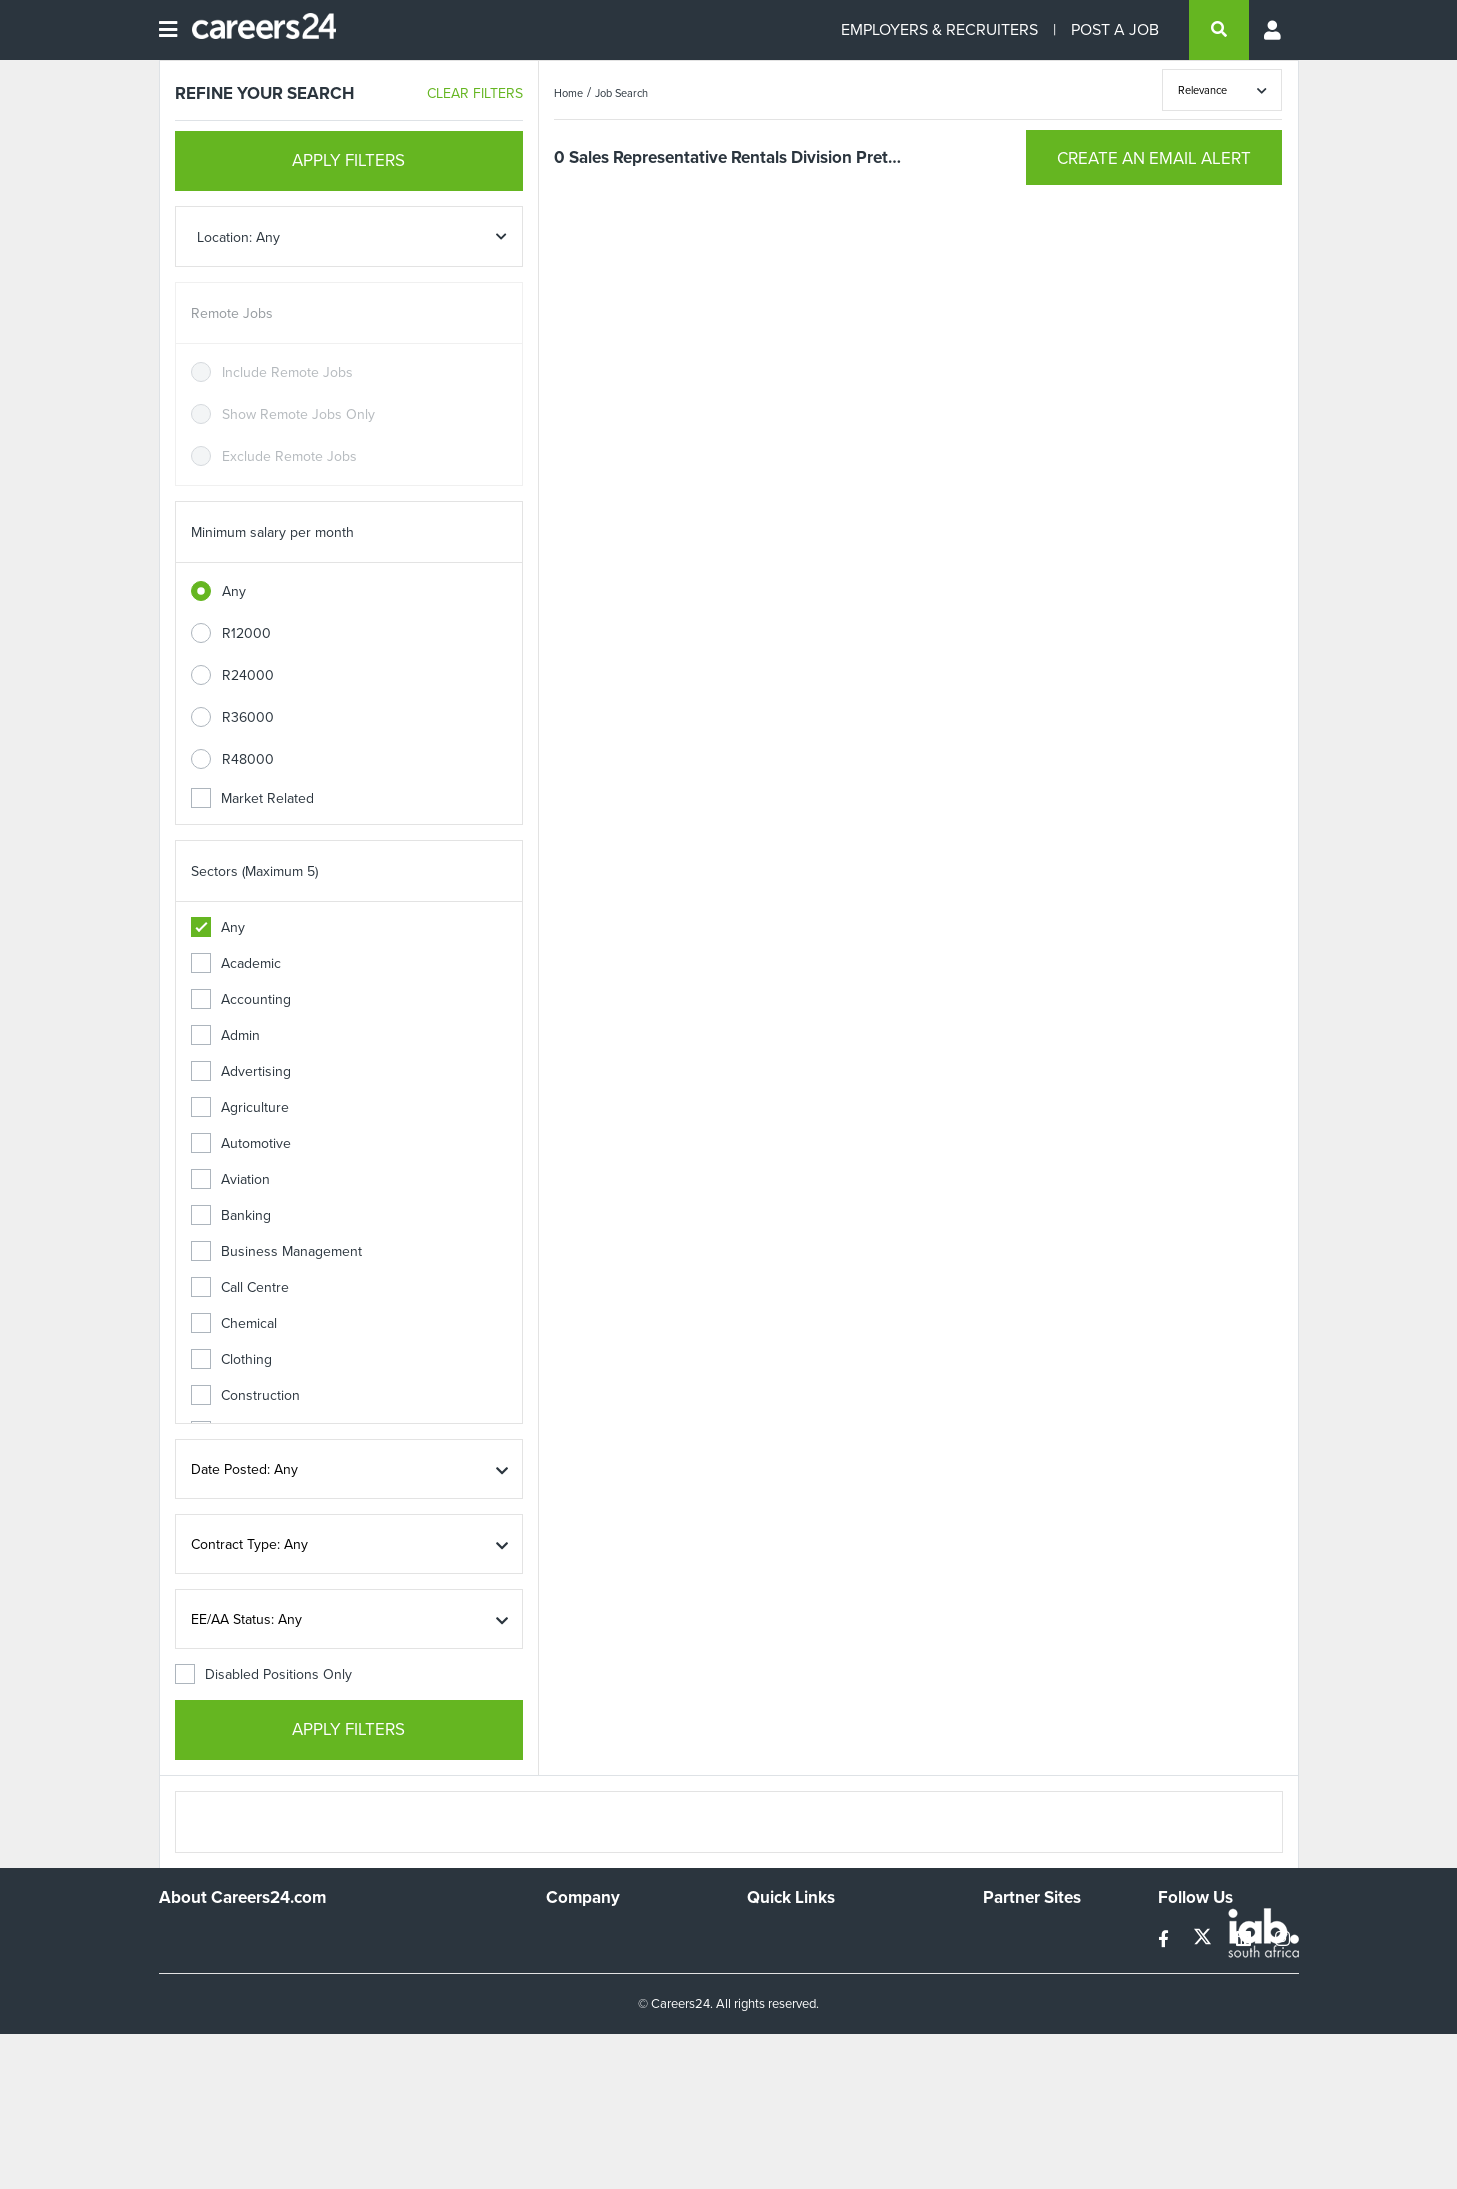  Describe the element at coordinates (240, 1287) in the screenshot. I see `Call Centre` at that location.